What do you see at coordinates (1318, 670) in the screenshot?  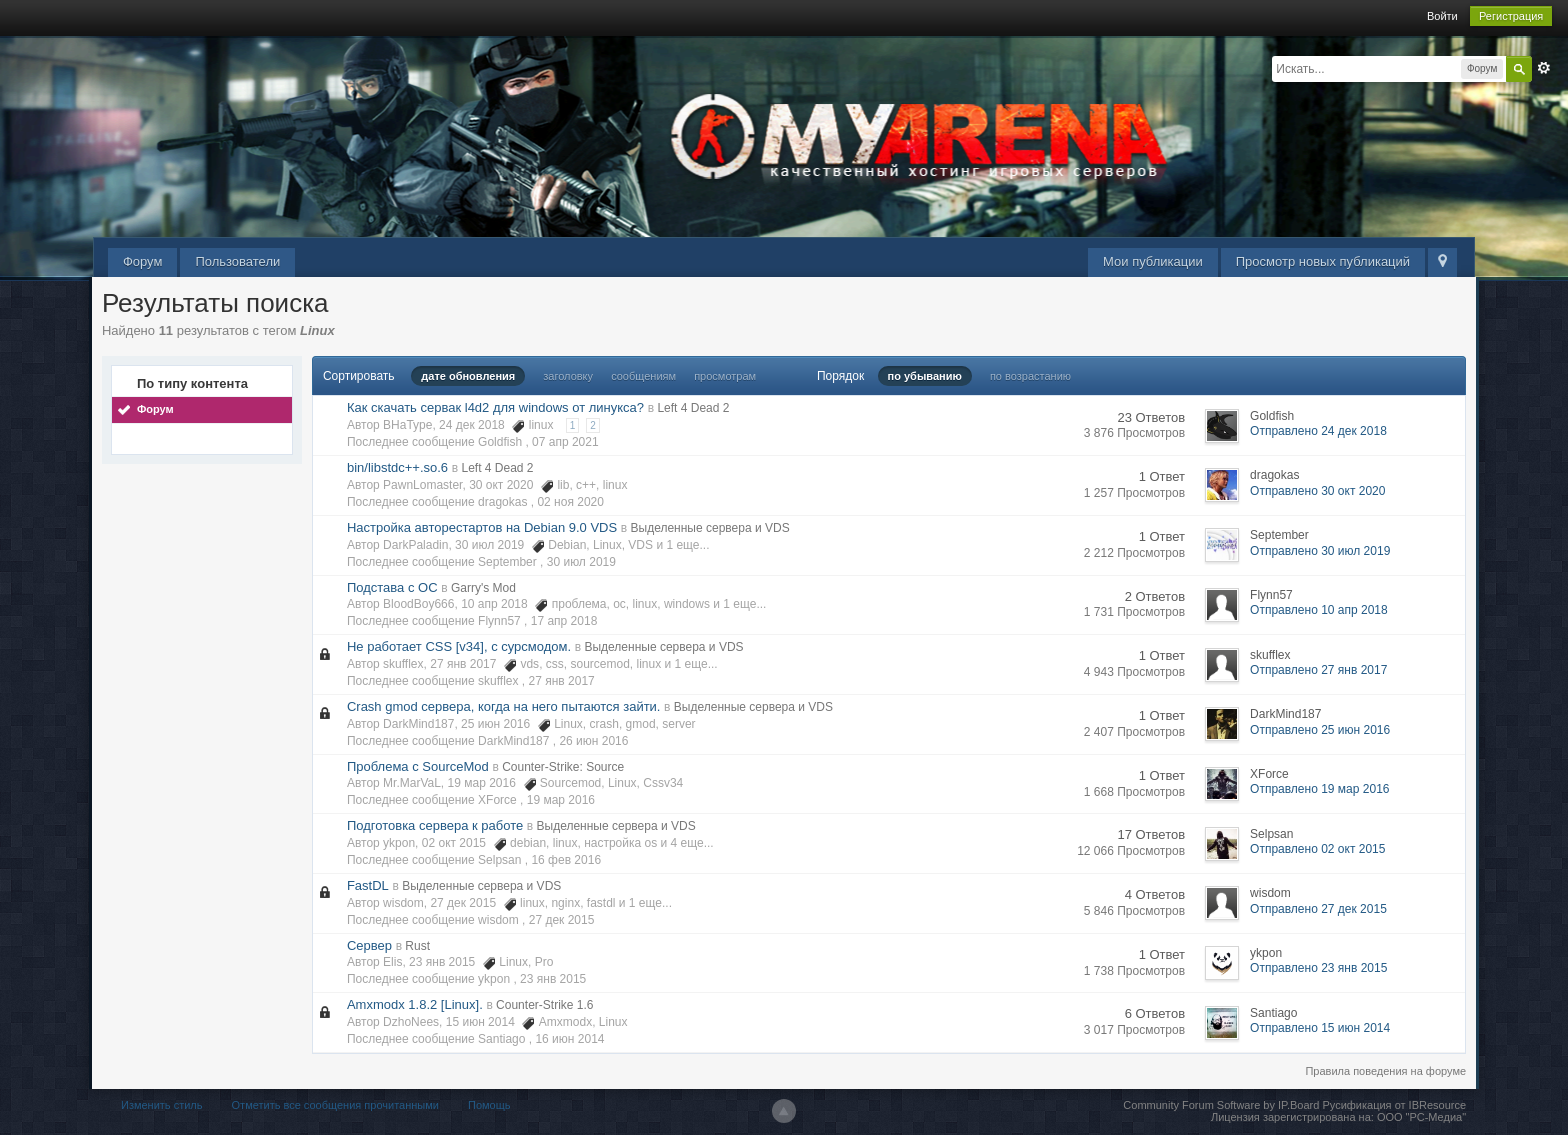 I see `Отправлено 27 янв 2017` at bounding box center [1318, 670].